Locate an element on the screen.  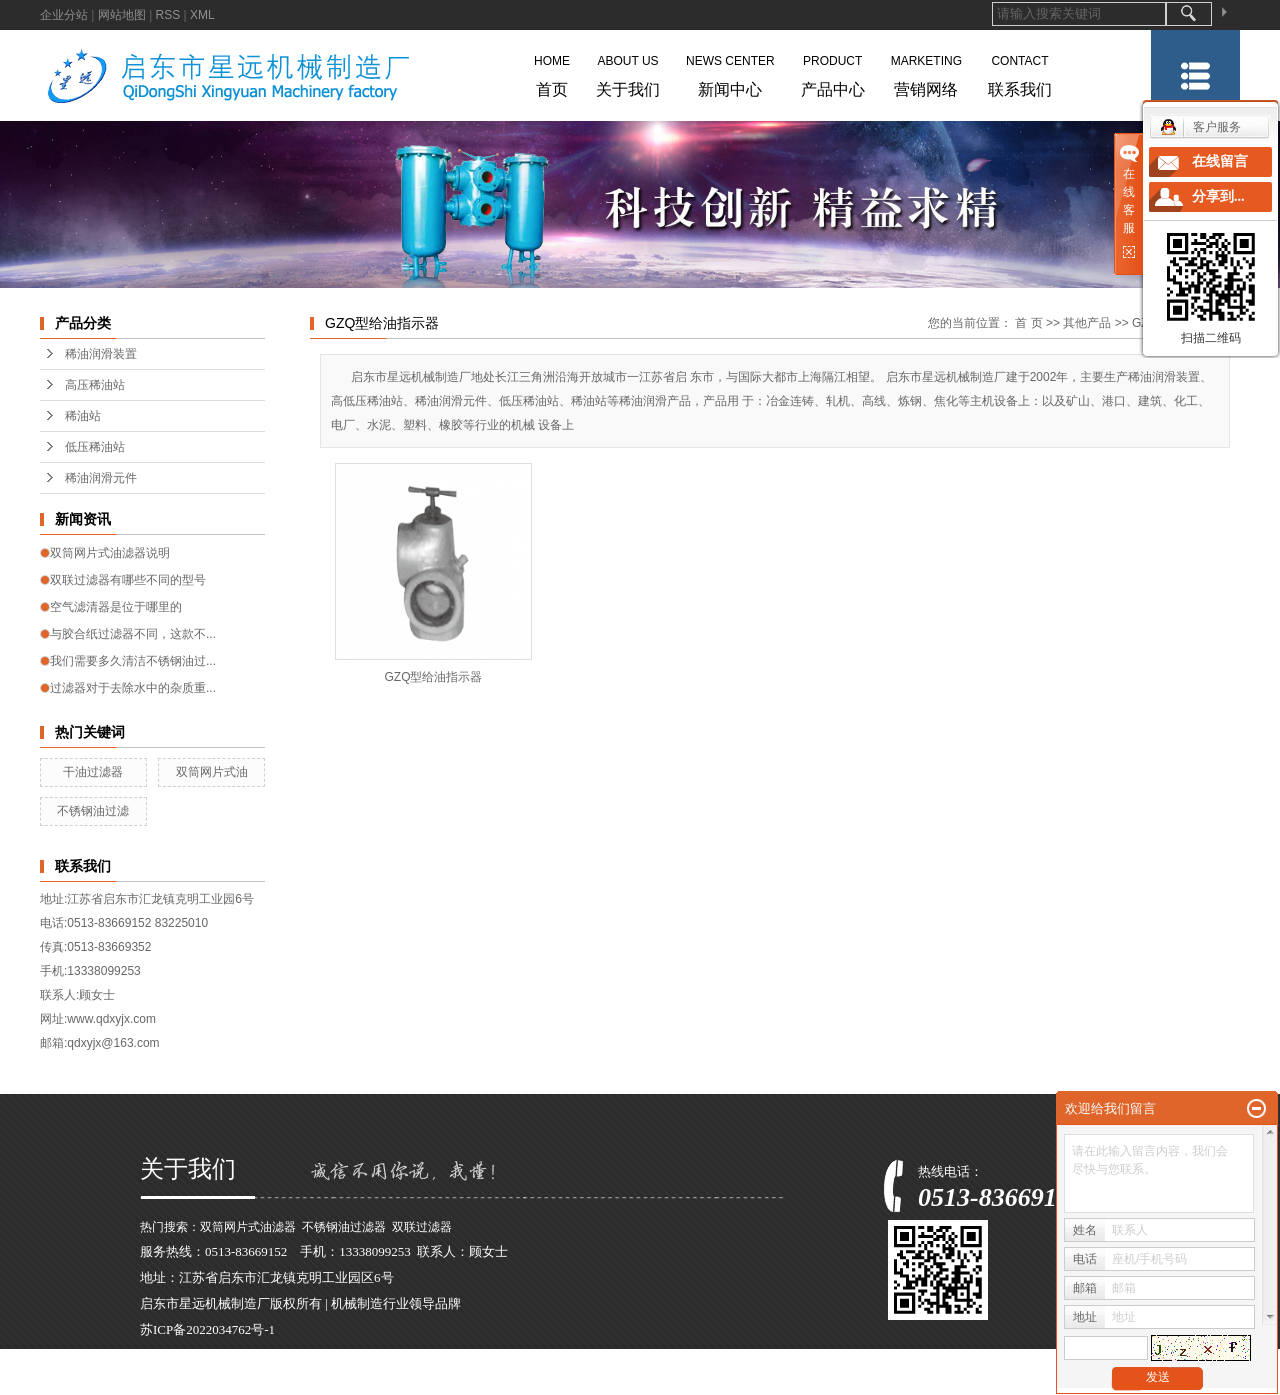
其他产品 is located at coordinates (1088, 323).